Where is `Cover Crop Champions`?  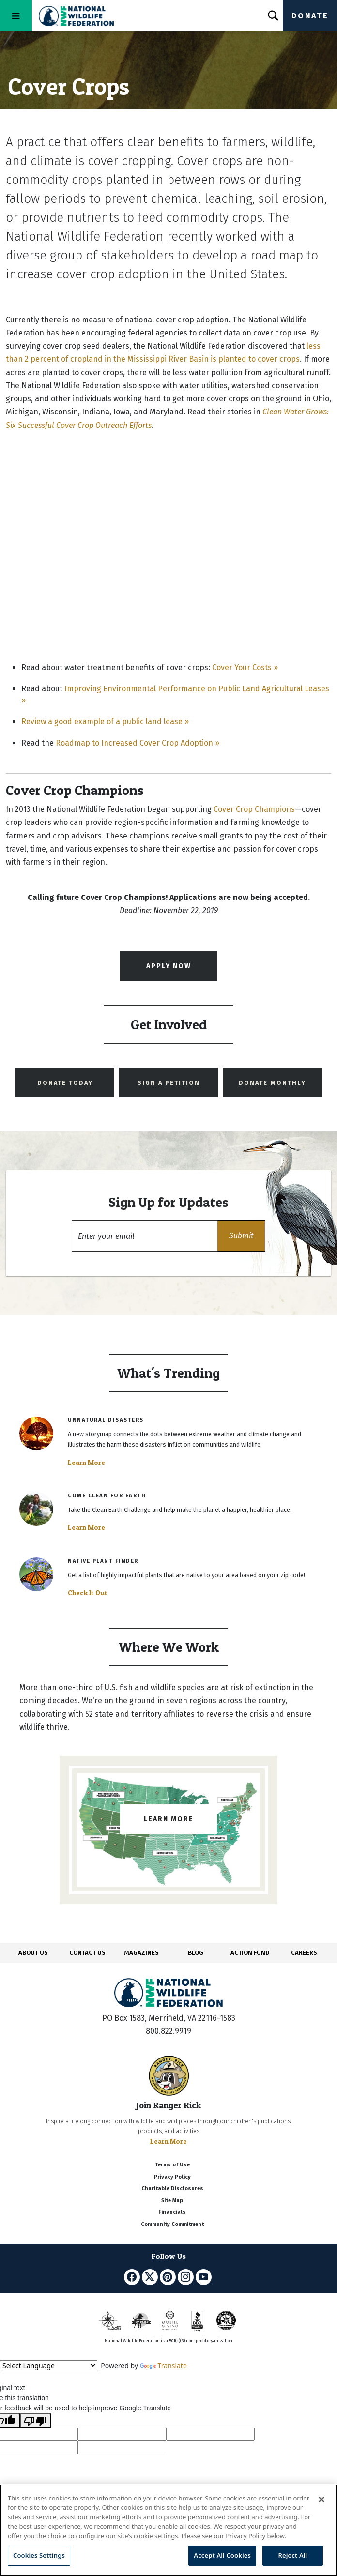 Cover Crop Champions is located at coordinates (254, 809).